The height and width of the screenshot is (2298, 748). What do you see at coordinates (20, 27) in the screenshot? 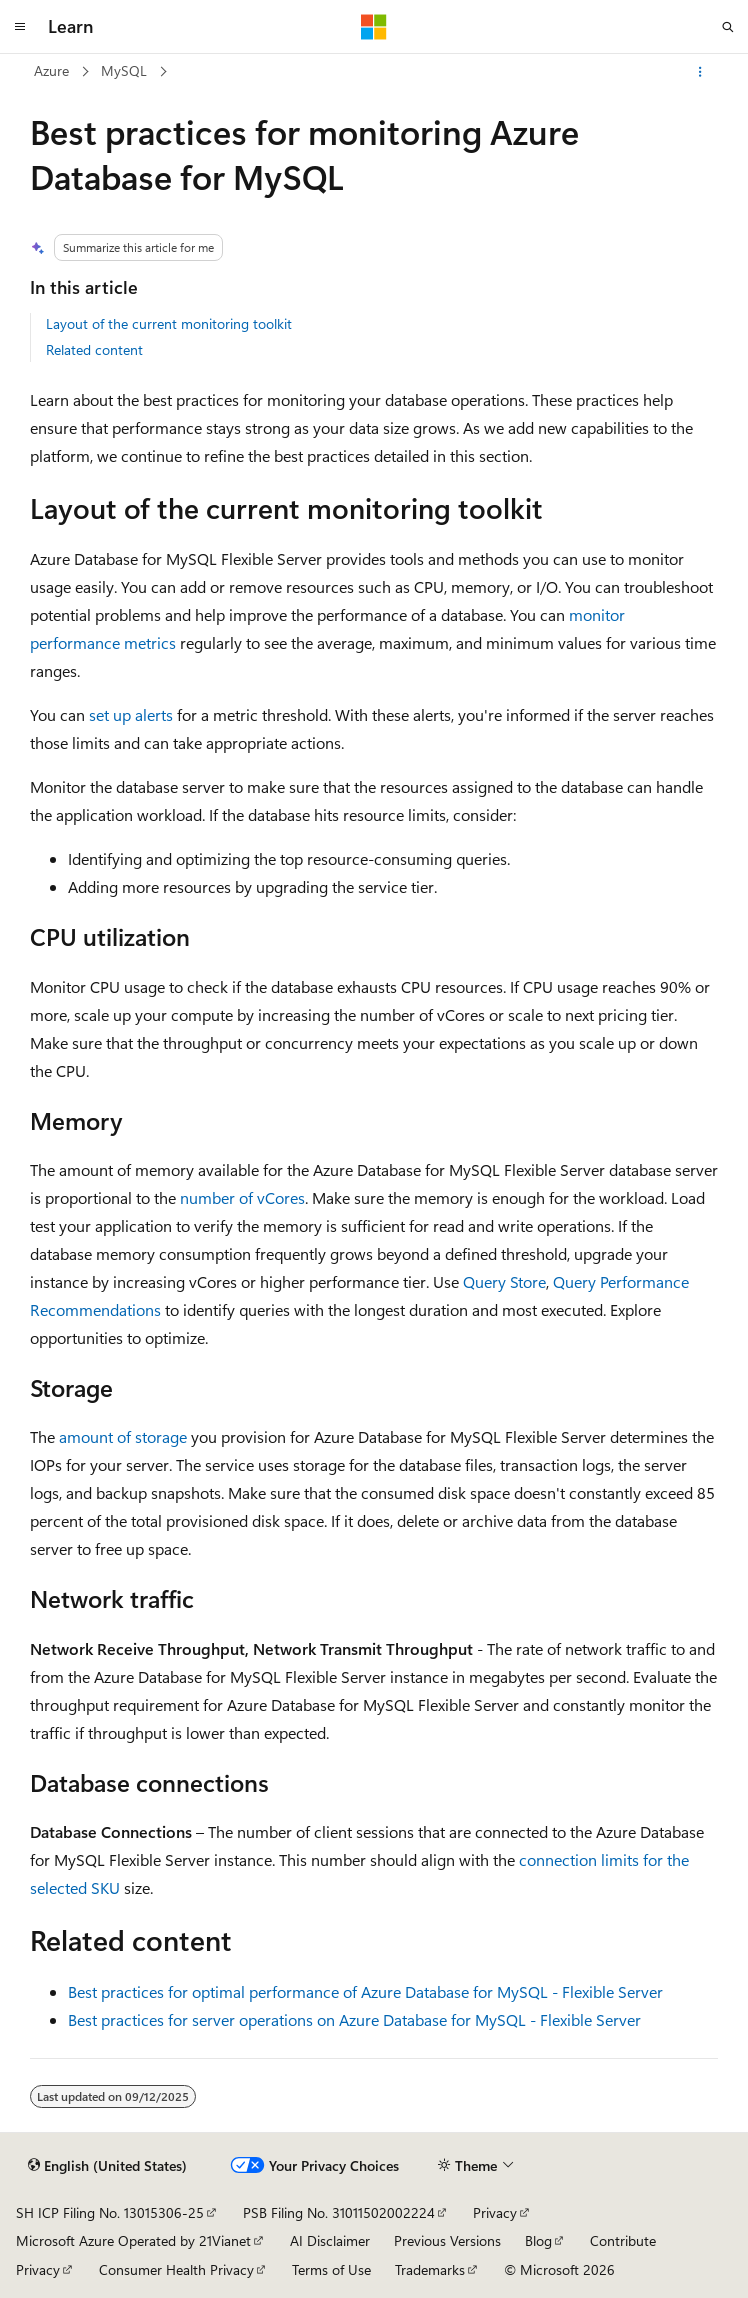
I see `[Global navigation]` at bounding box center [20, 27].